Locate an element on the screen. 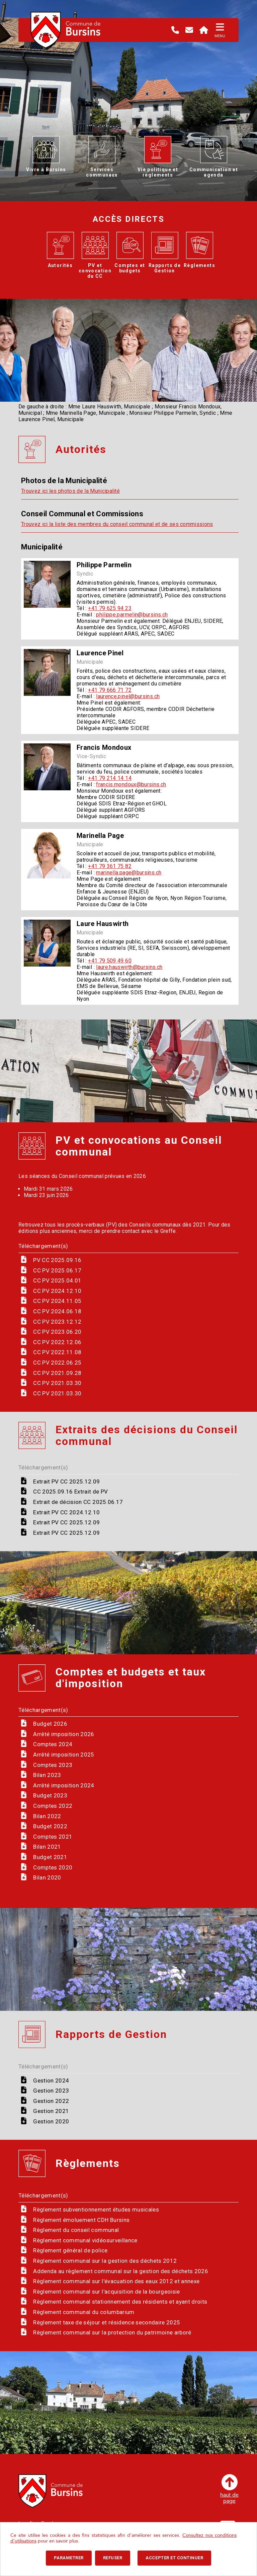  Extrait de décision CC 2025.06.17 is located at coordinates (78, 1502).